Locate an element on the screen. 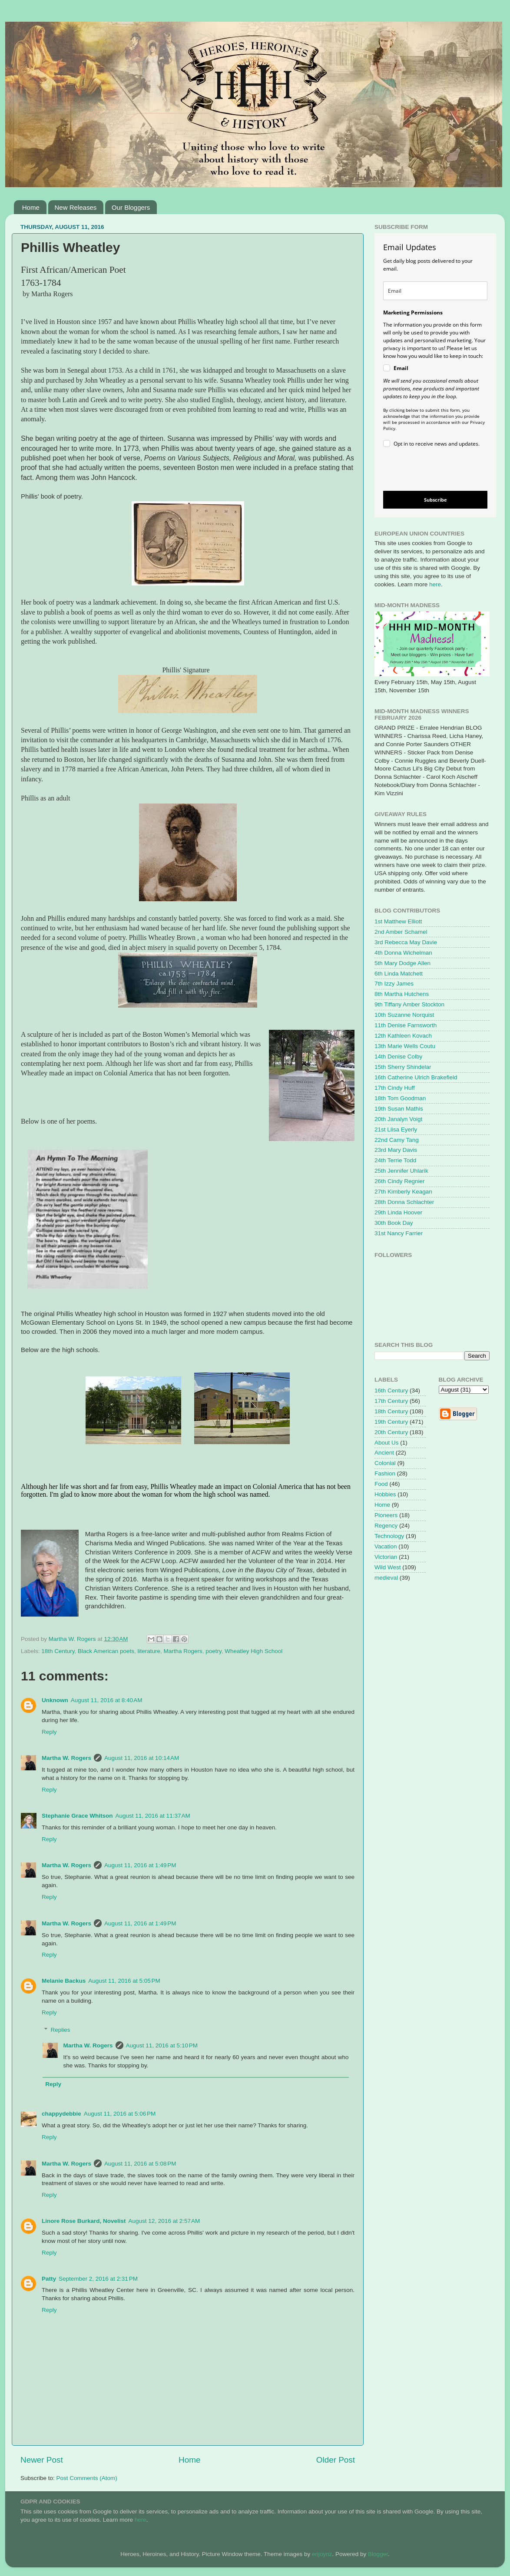 This screenshot has height=2576, width=510. [presentation] is located at coordinates (428, 470).